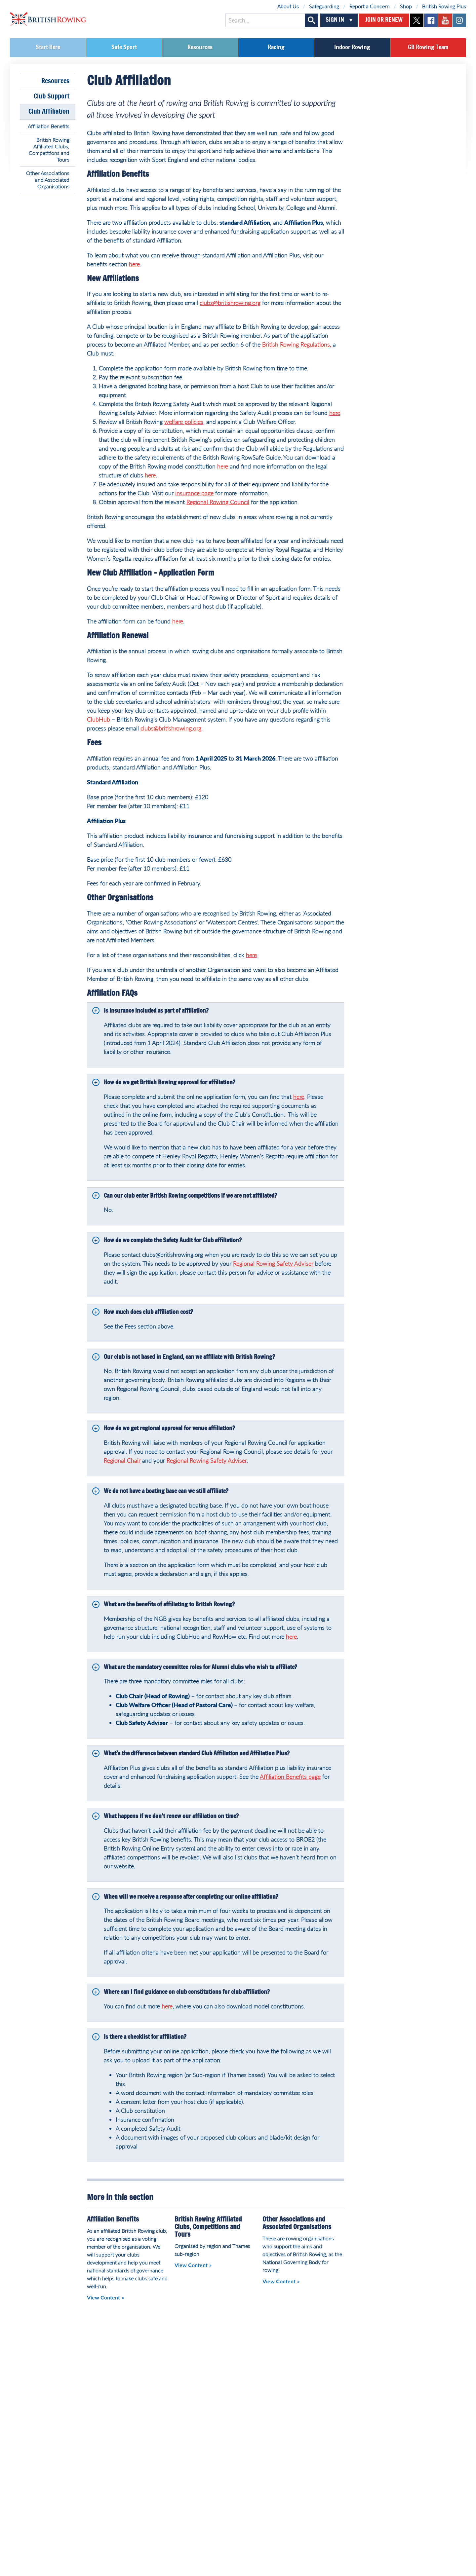 This screenshot has width=476, height=2576. What do you see at coordinates (416, 20) in the screenshot?
I see `twitter` at bounding box center [416, 20].